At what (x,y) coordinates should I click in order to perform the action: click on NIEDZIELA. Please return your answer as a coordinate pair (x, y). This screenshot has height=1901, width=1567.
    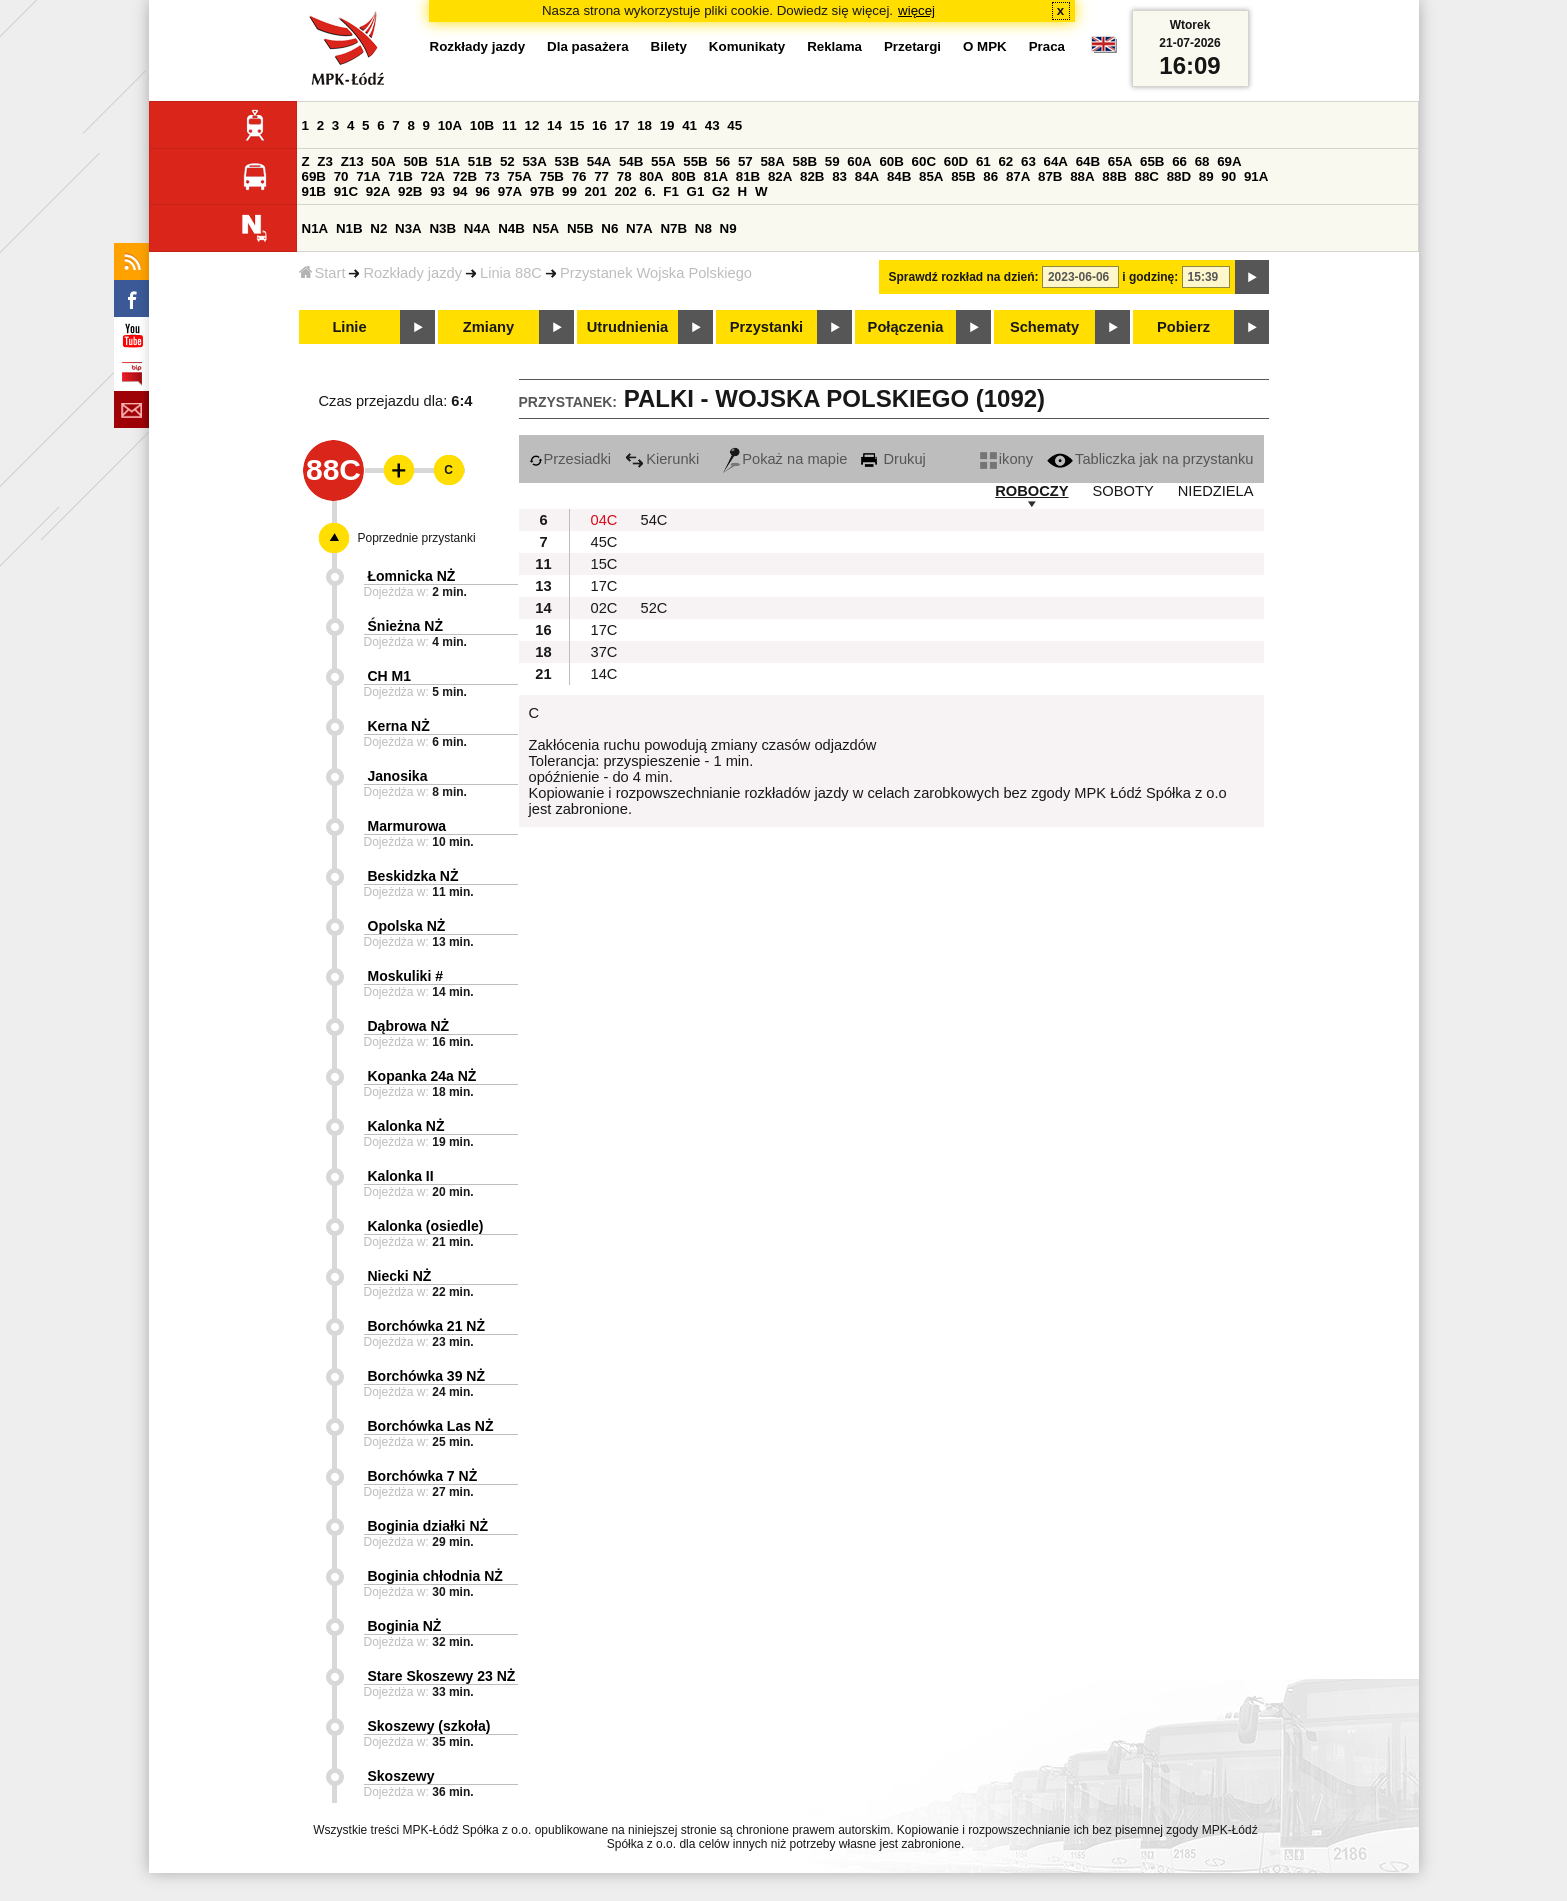
    Looking at the image, I should click on (1216, 491).